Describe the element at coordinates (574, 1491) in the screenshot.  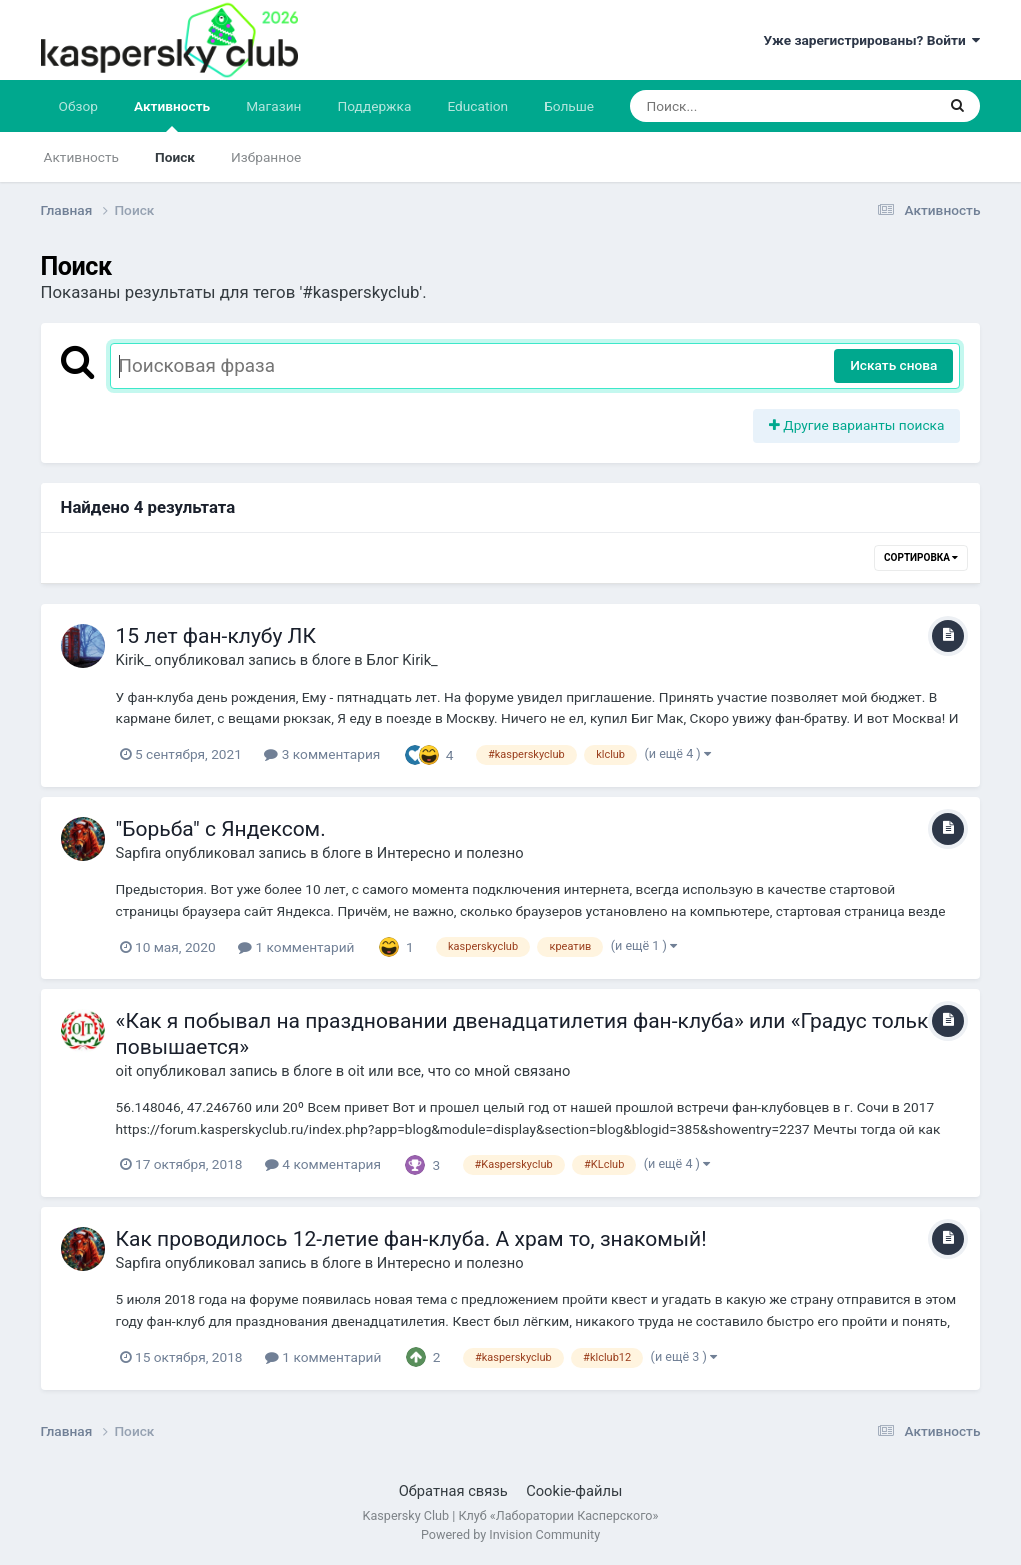
I see `Cookie-файлы` at that location.